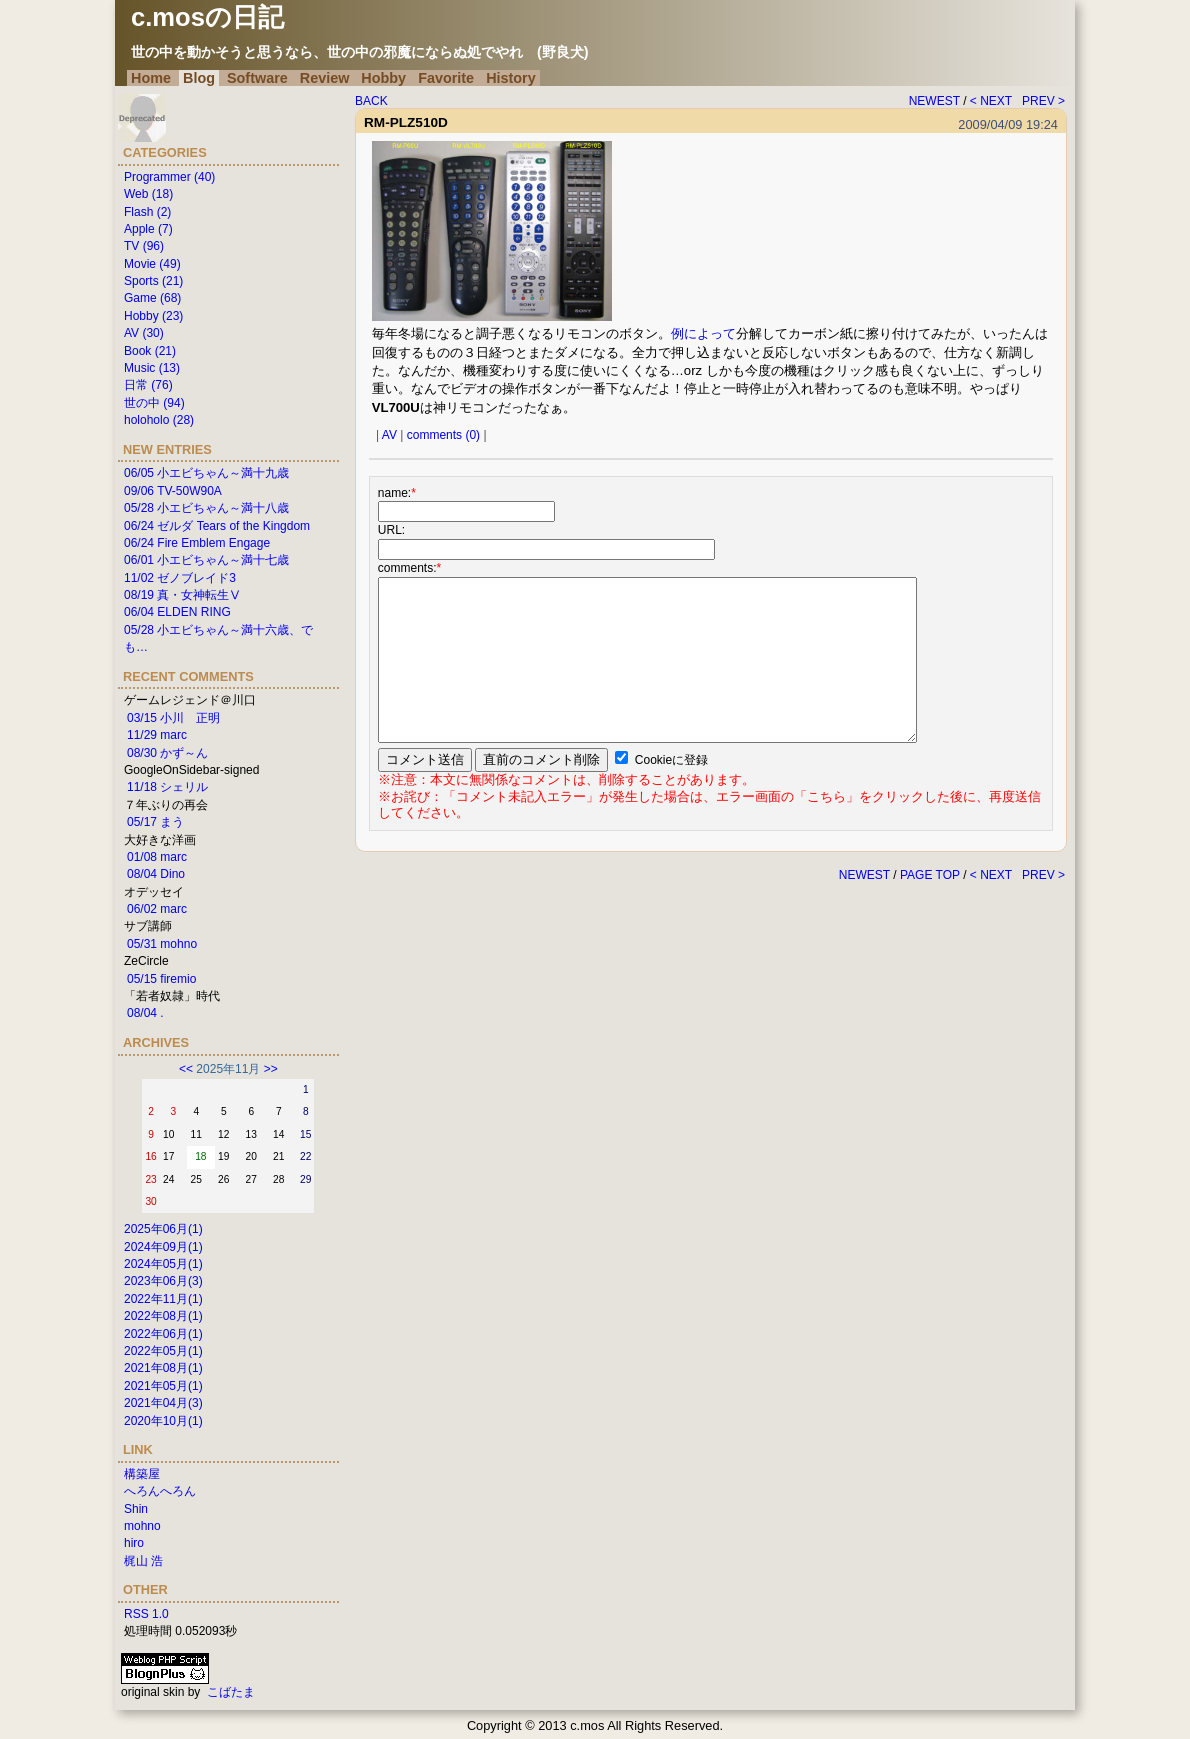 This screenshot has width=1190, height=1739. Describe the element at coordinates (144, 246) in the screenshot. I see `TV (96)` at that location.